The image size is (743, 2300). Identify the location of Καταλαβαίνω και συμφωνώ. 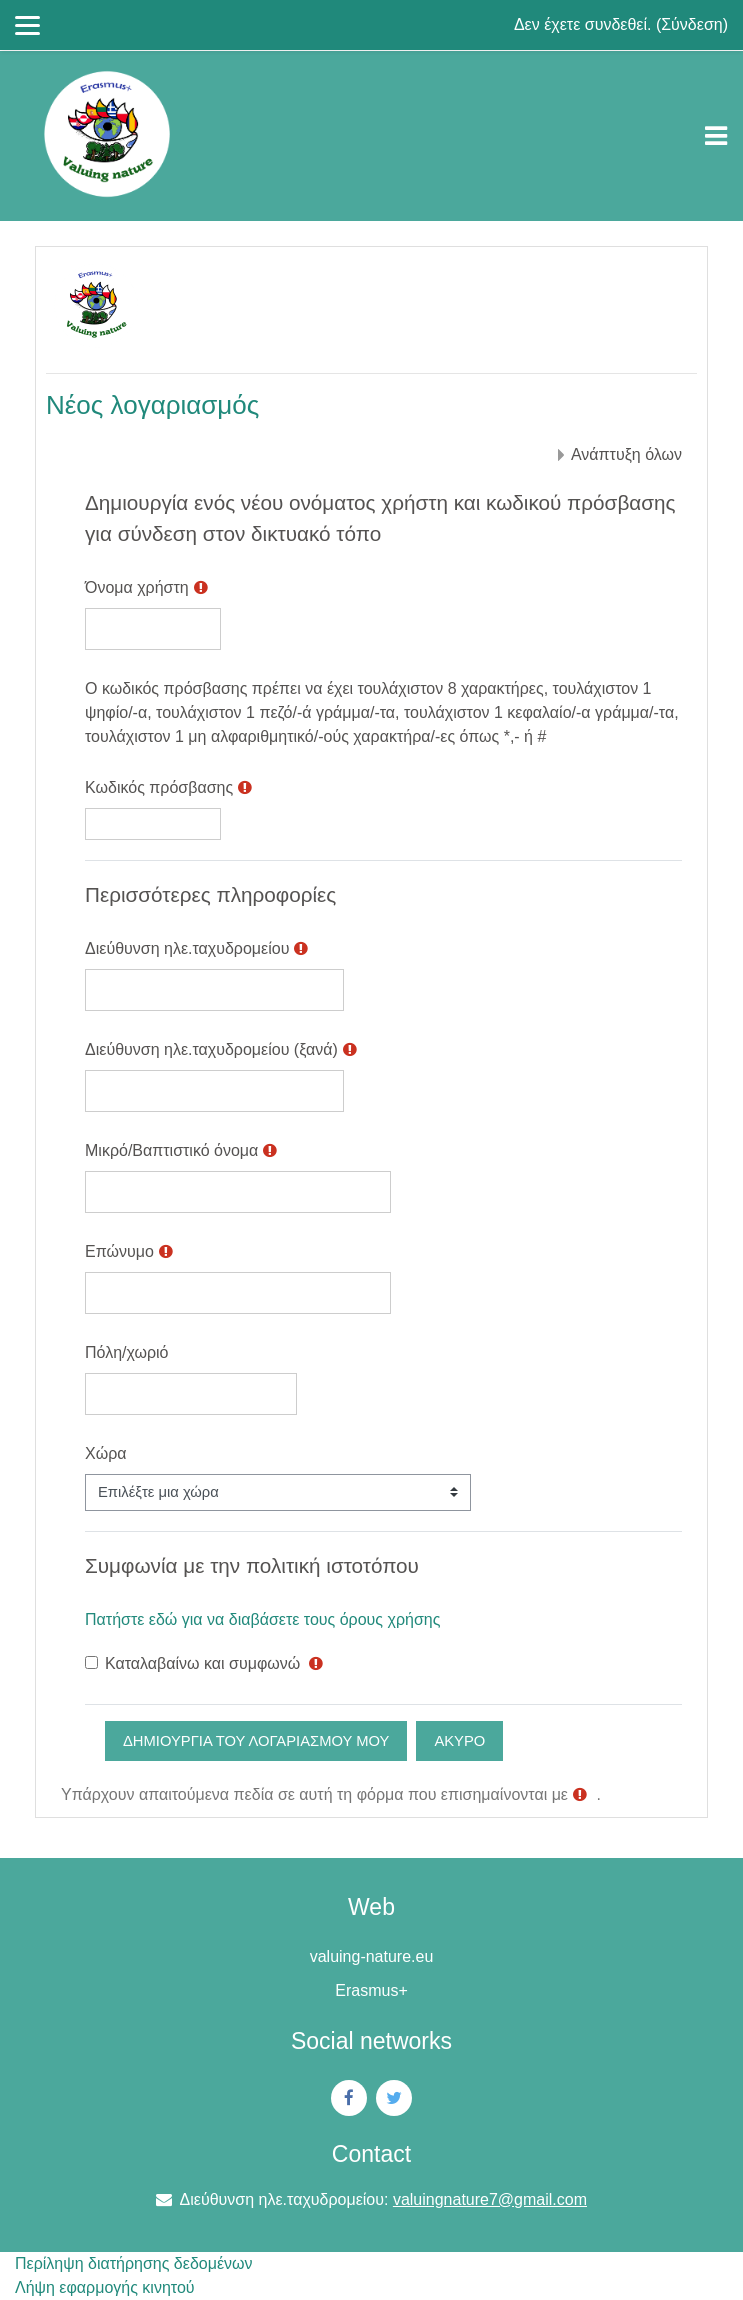
(202, 1663).